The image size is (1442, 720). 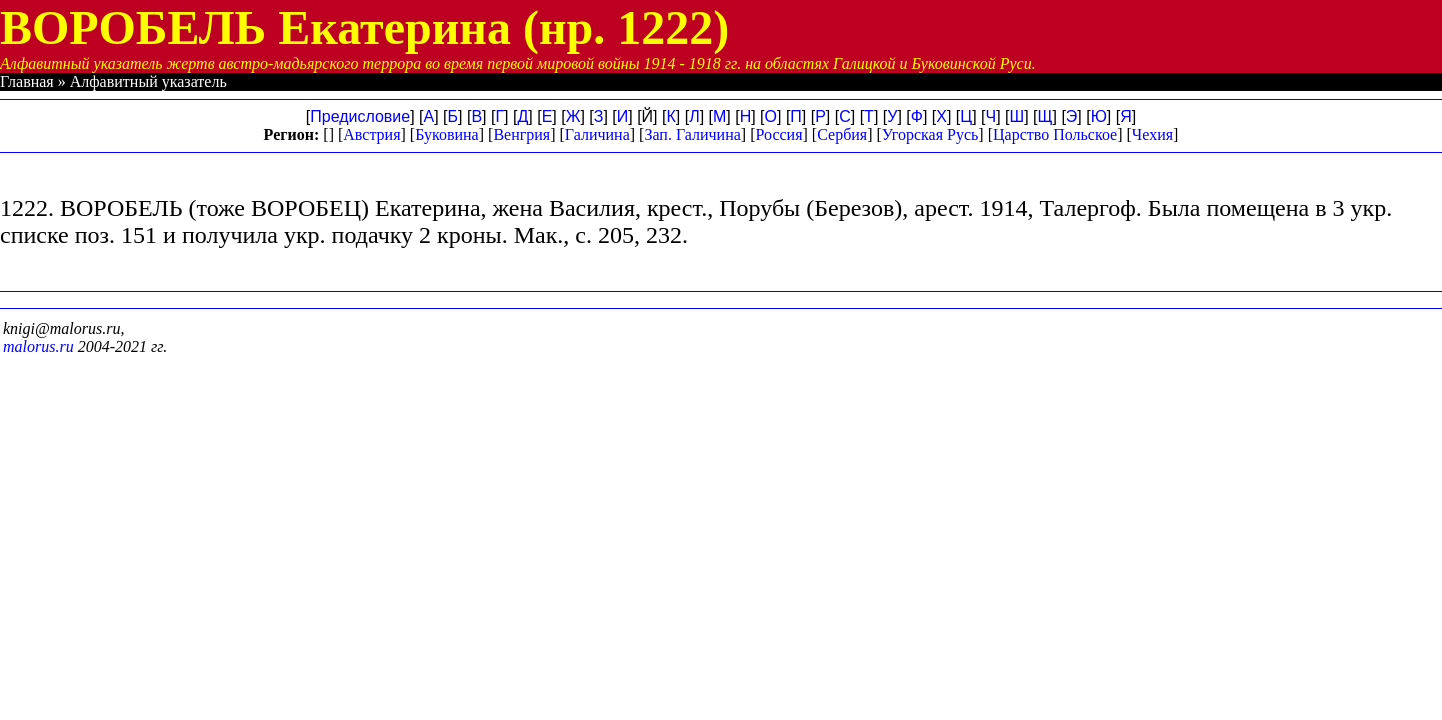 I want to click on Предисловие, so click(x=360, y=116).